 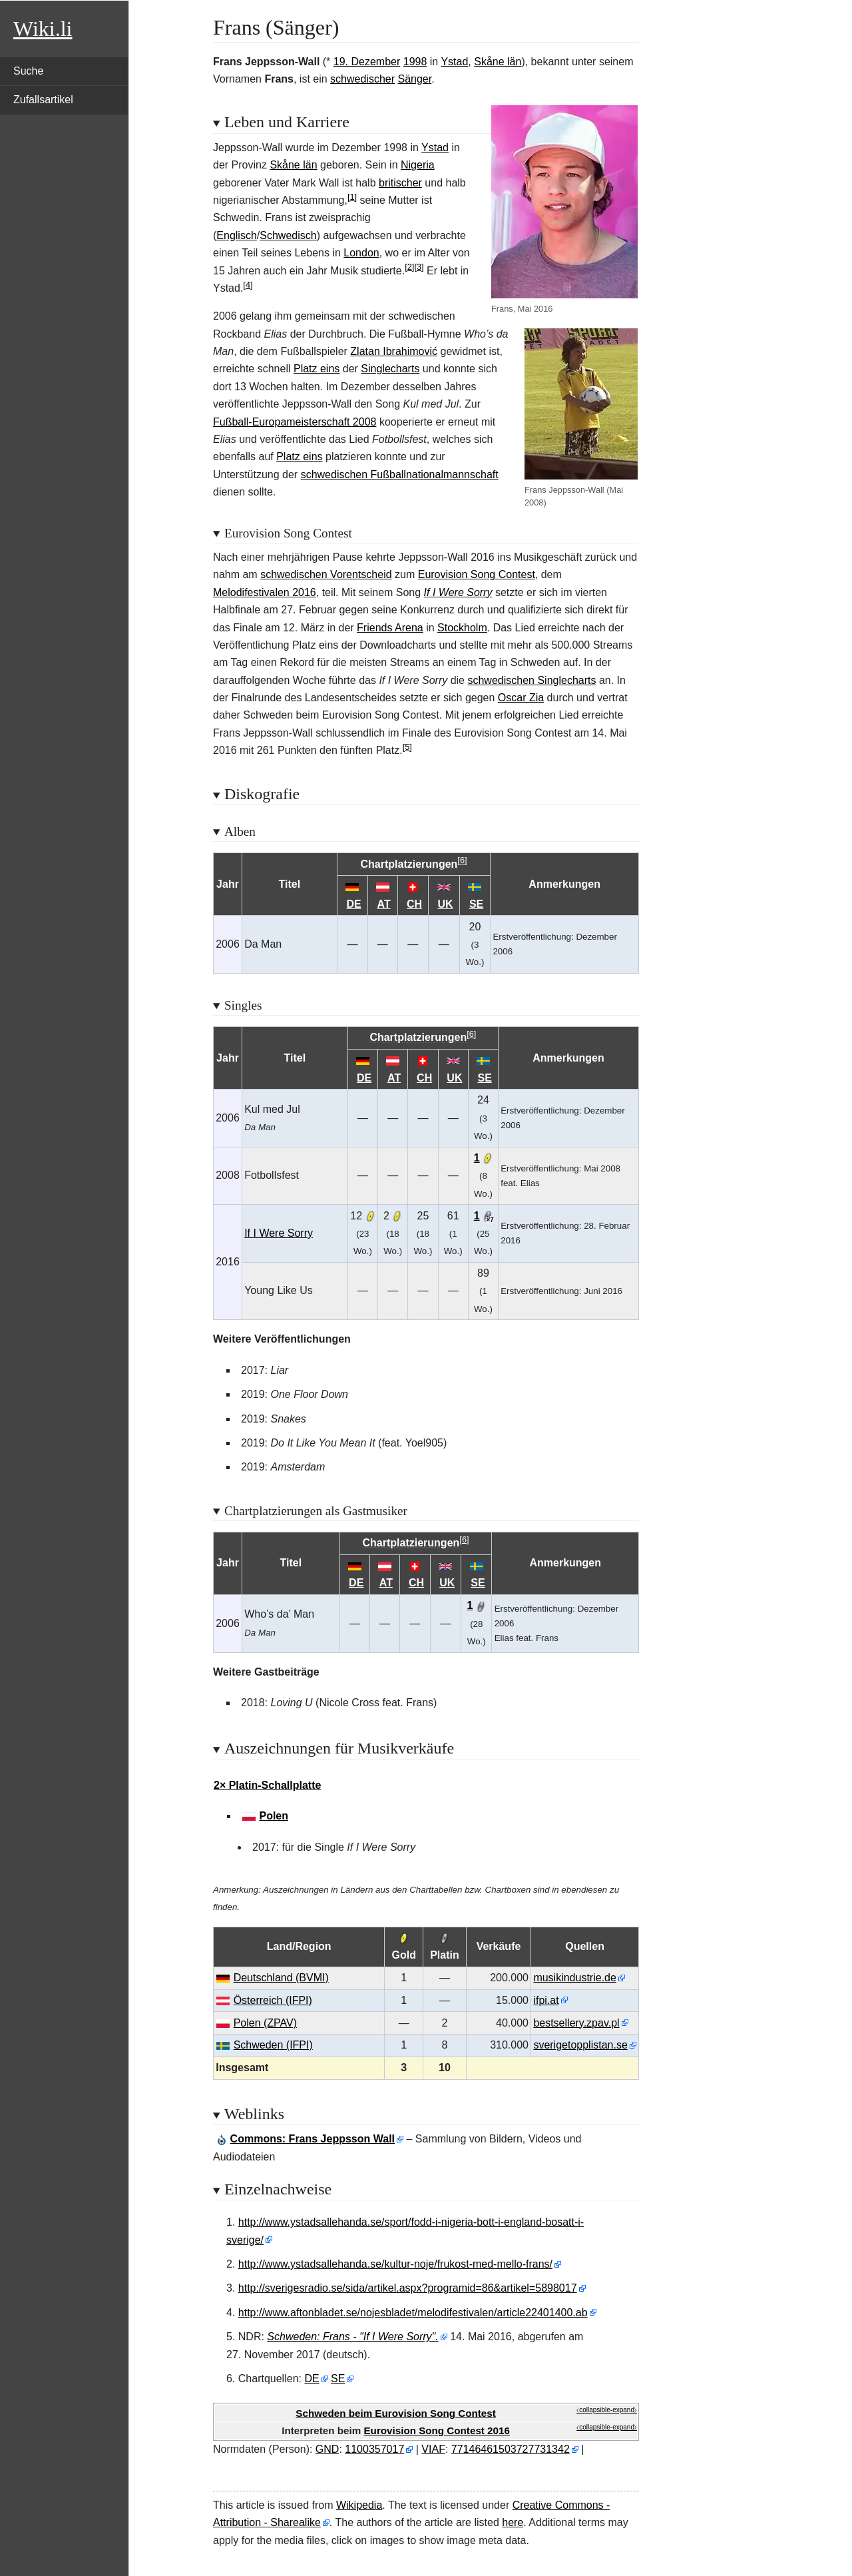 What do you see at coordinates (413, 2312) in the screenshot?
I see `http://www.aftonbladet.se/nojesbladet/melodifestivalen/article22401400.ab` at bounding box center [413, 2312].